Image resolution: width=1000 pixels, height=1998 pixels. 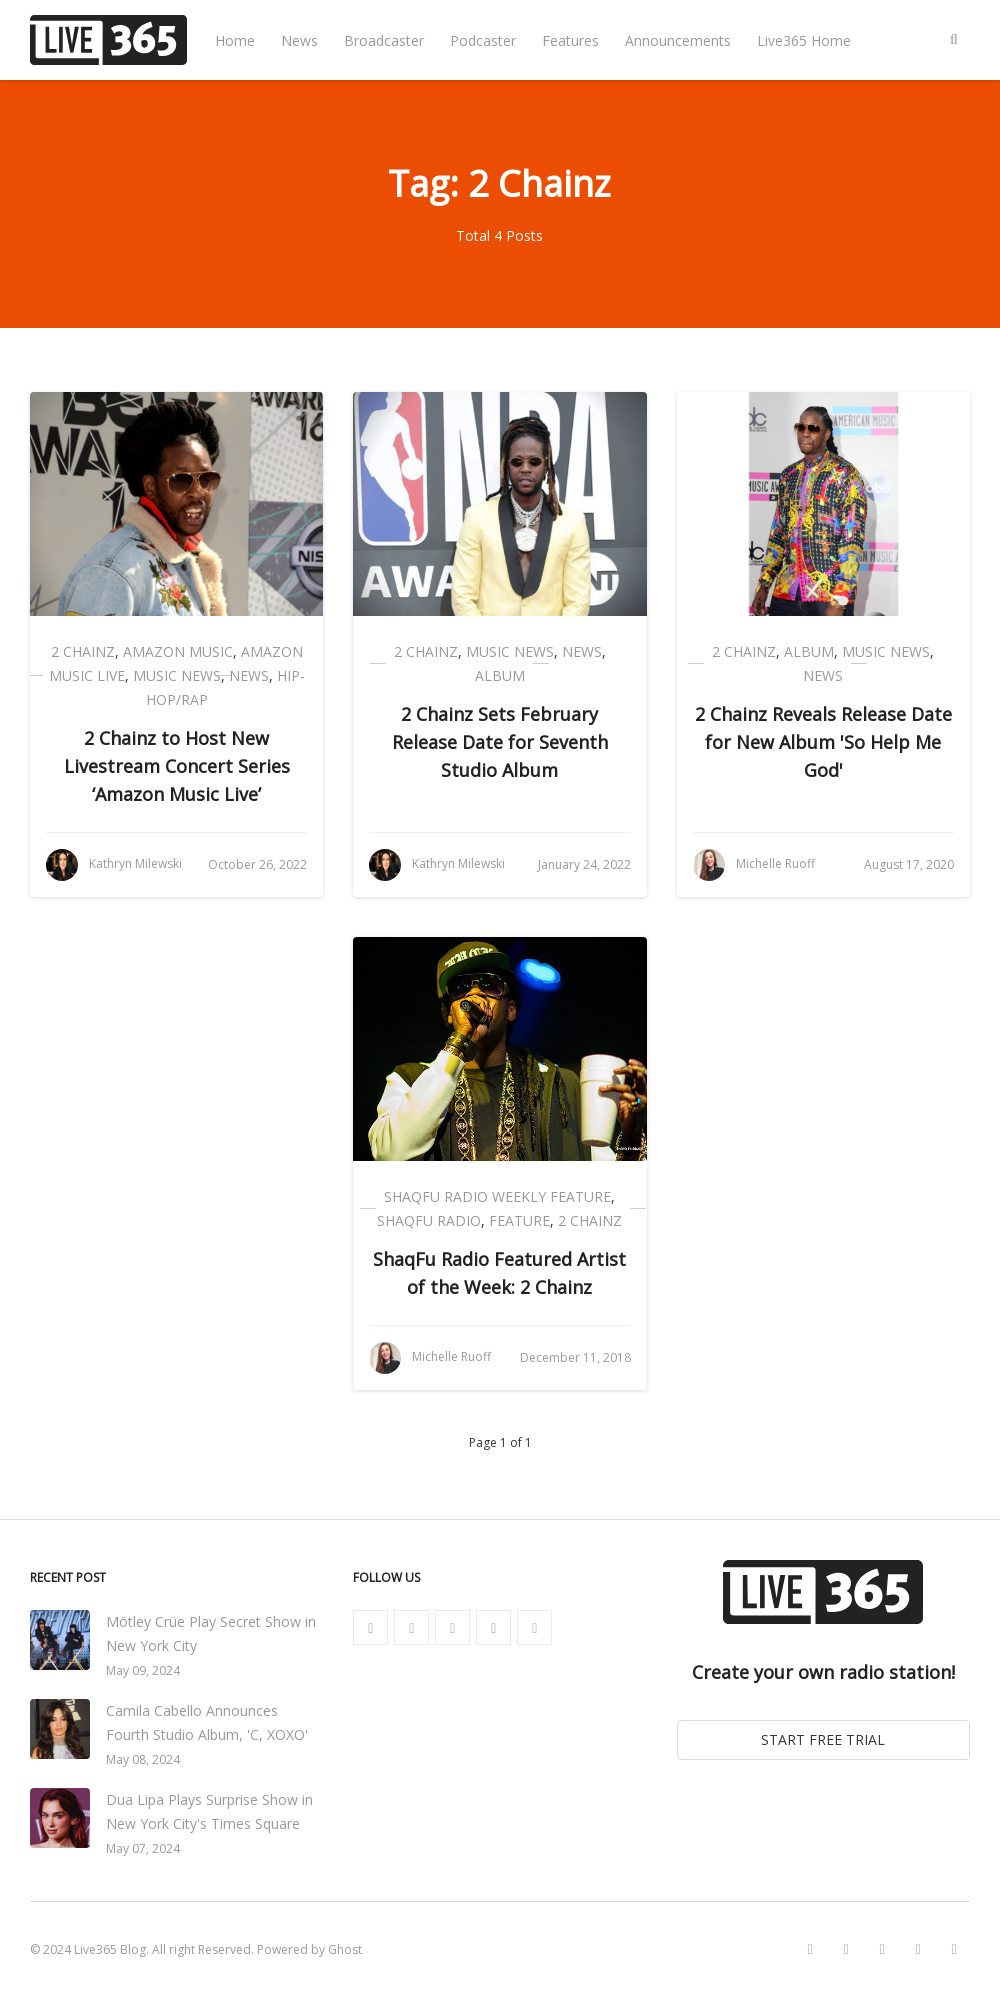 I want to click on 2 Chainz Reveals Release Date for New Album 'So Help Me God', so click(x=823, y=742).